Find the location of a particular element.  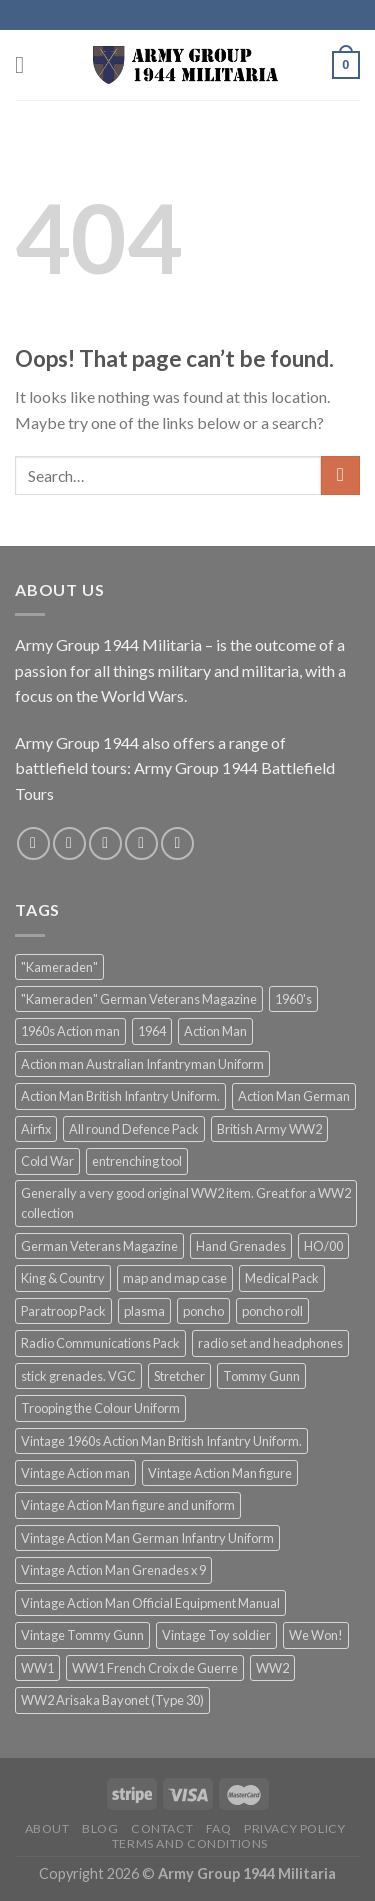

[Submit] is located at coordinates (340, 475).